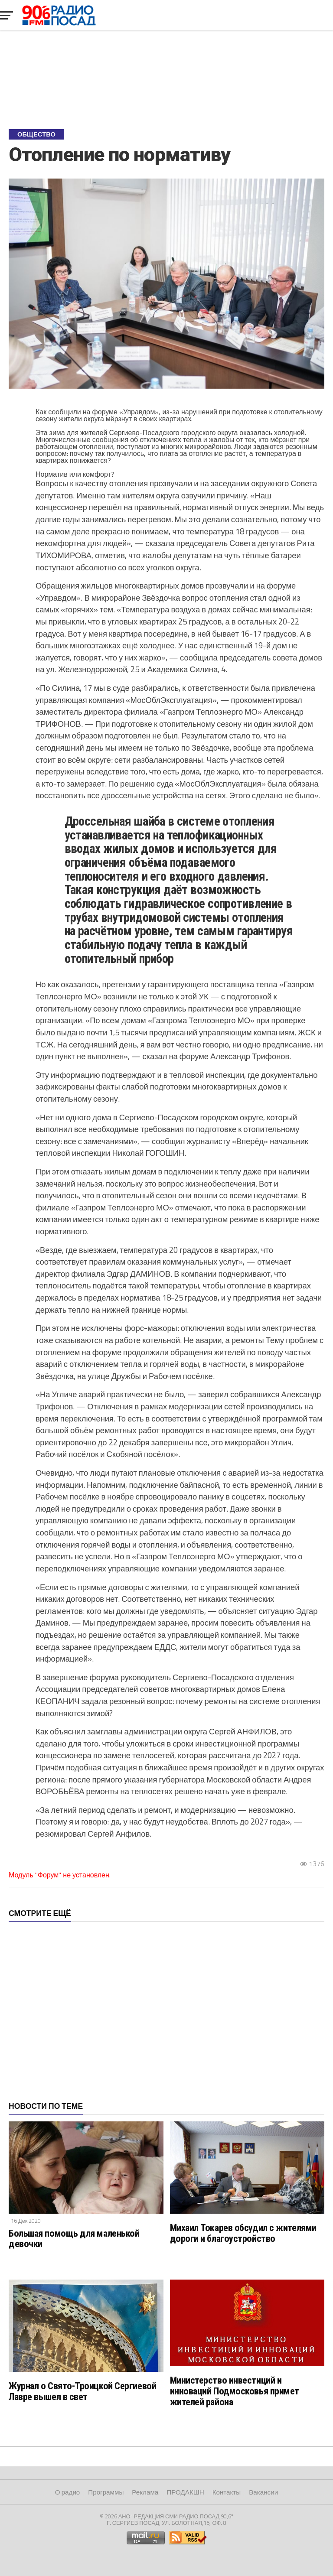 The width and height of the screenshot is (333, 2576). I want to click on Михаил Токарев обсудил с жителями дороги и благоустройство, so click(243, 2233).